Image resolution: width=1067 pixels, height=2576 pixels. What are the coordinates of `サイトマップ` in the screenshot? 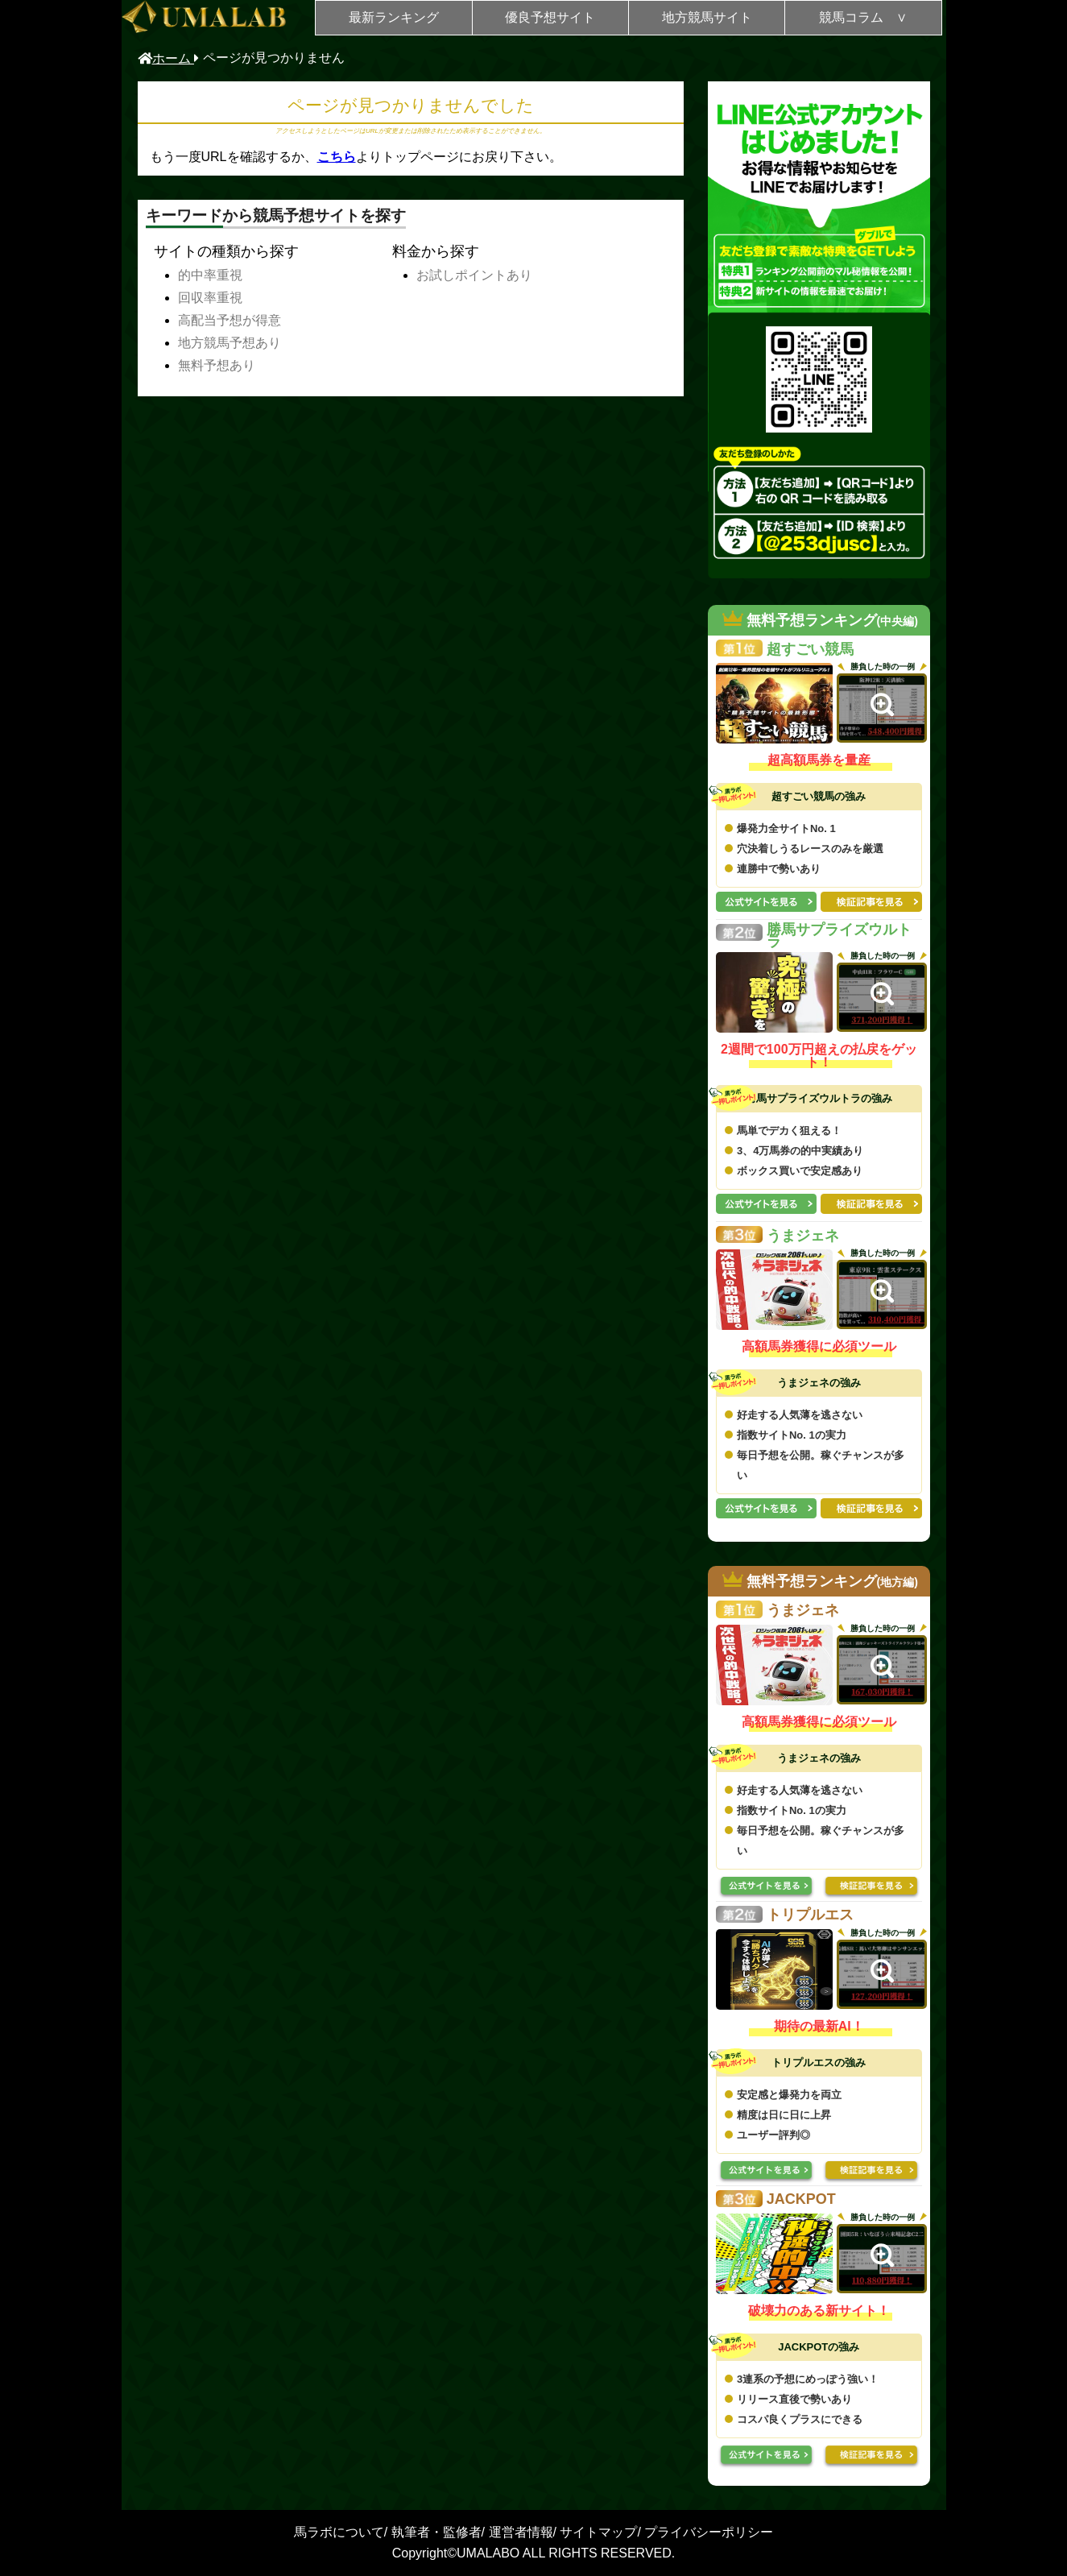 It's located at (598, 2532).